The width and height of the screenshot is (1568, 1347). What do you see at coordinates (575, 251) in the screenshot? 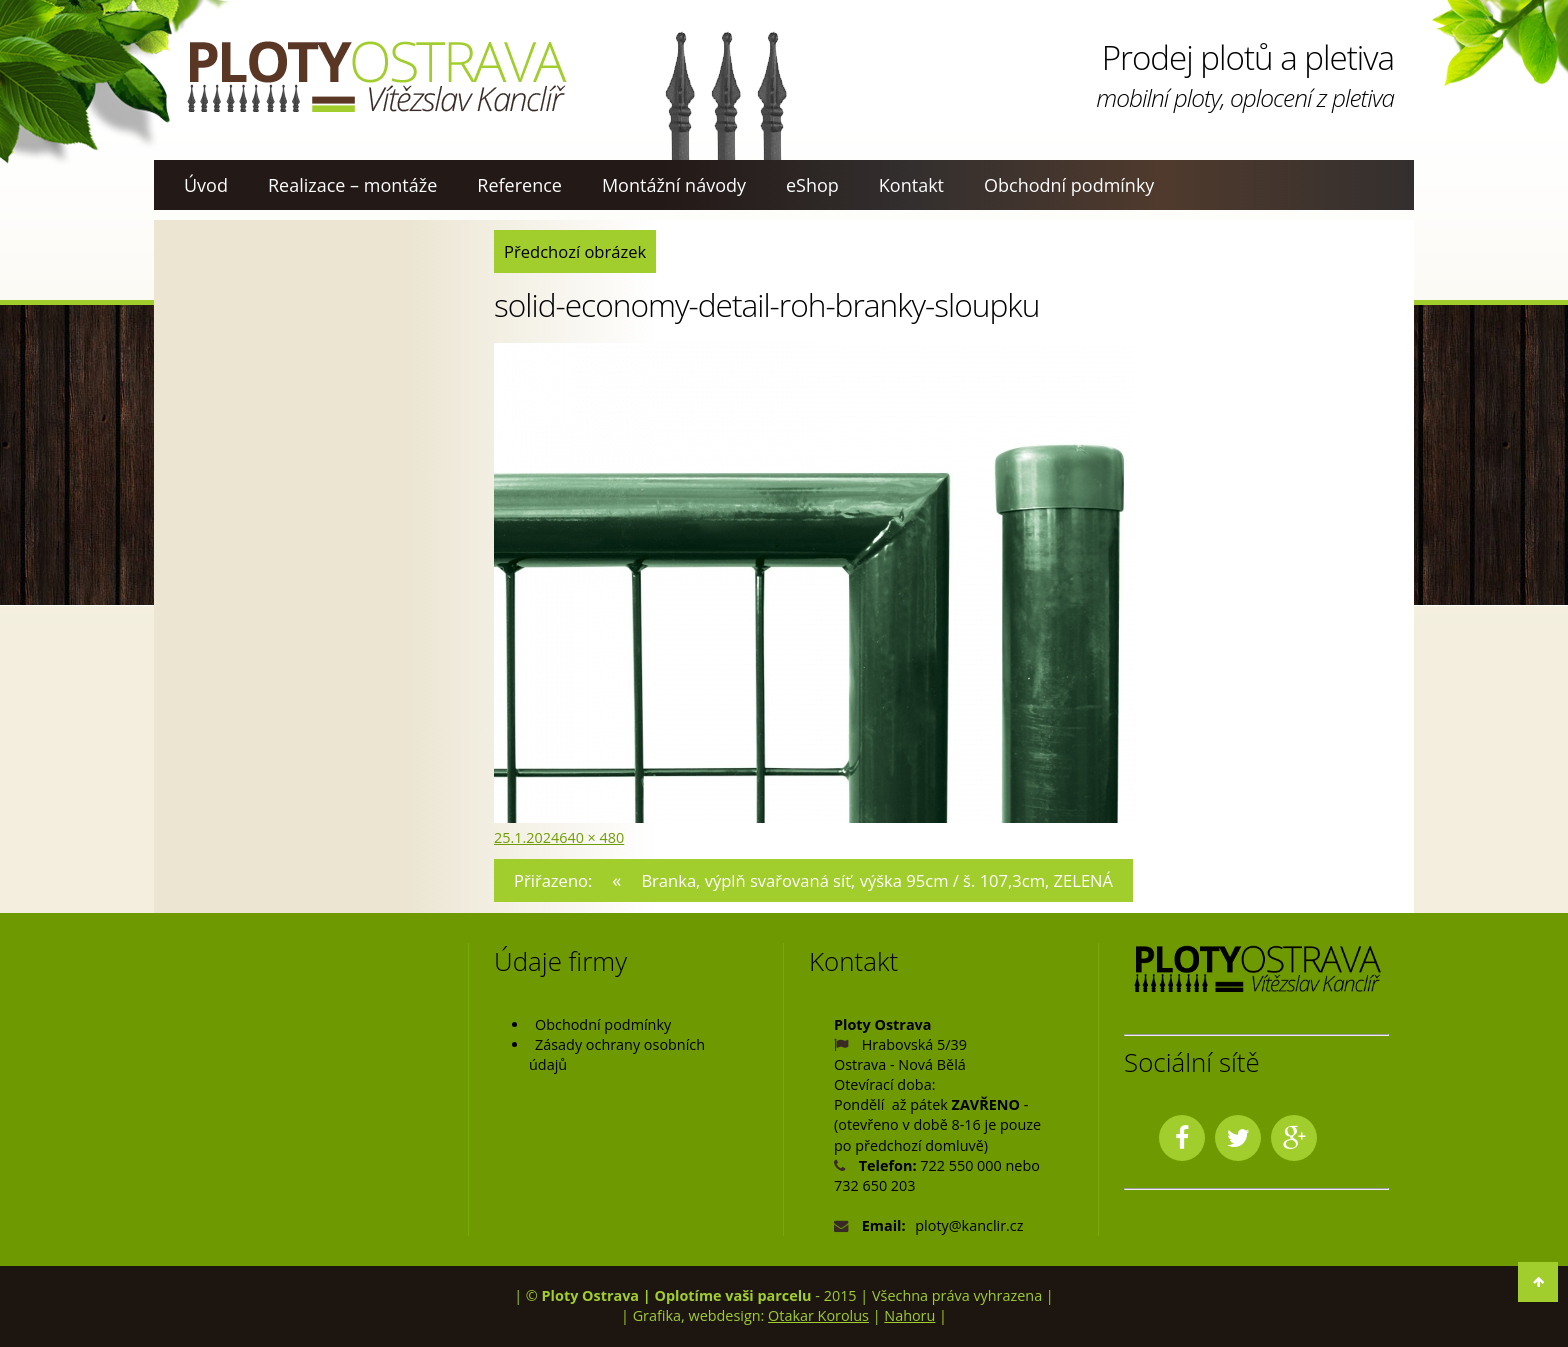
I see `Předchozí obrázek` at bounding box center [575, 251].